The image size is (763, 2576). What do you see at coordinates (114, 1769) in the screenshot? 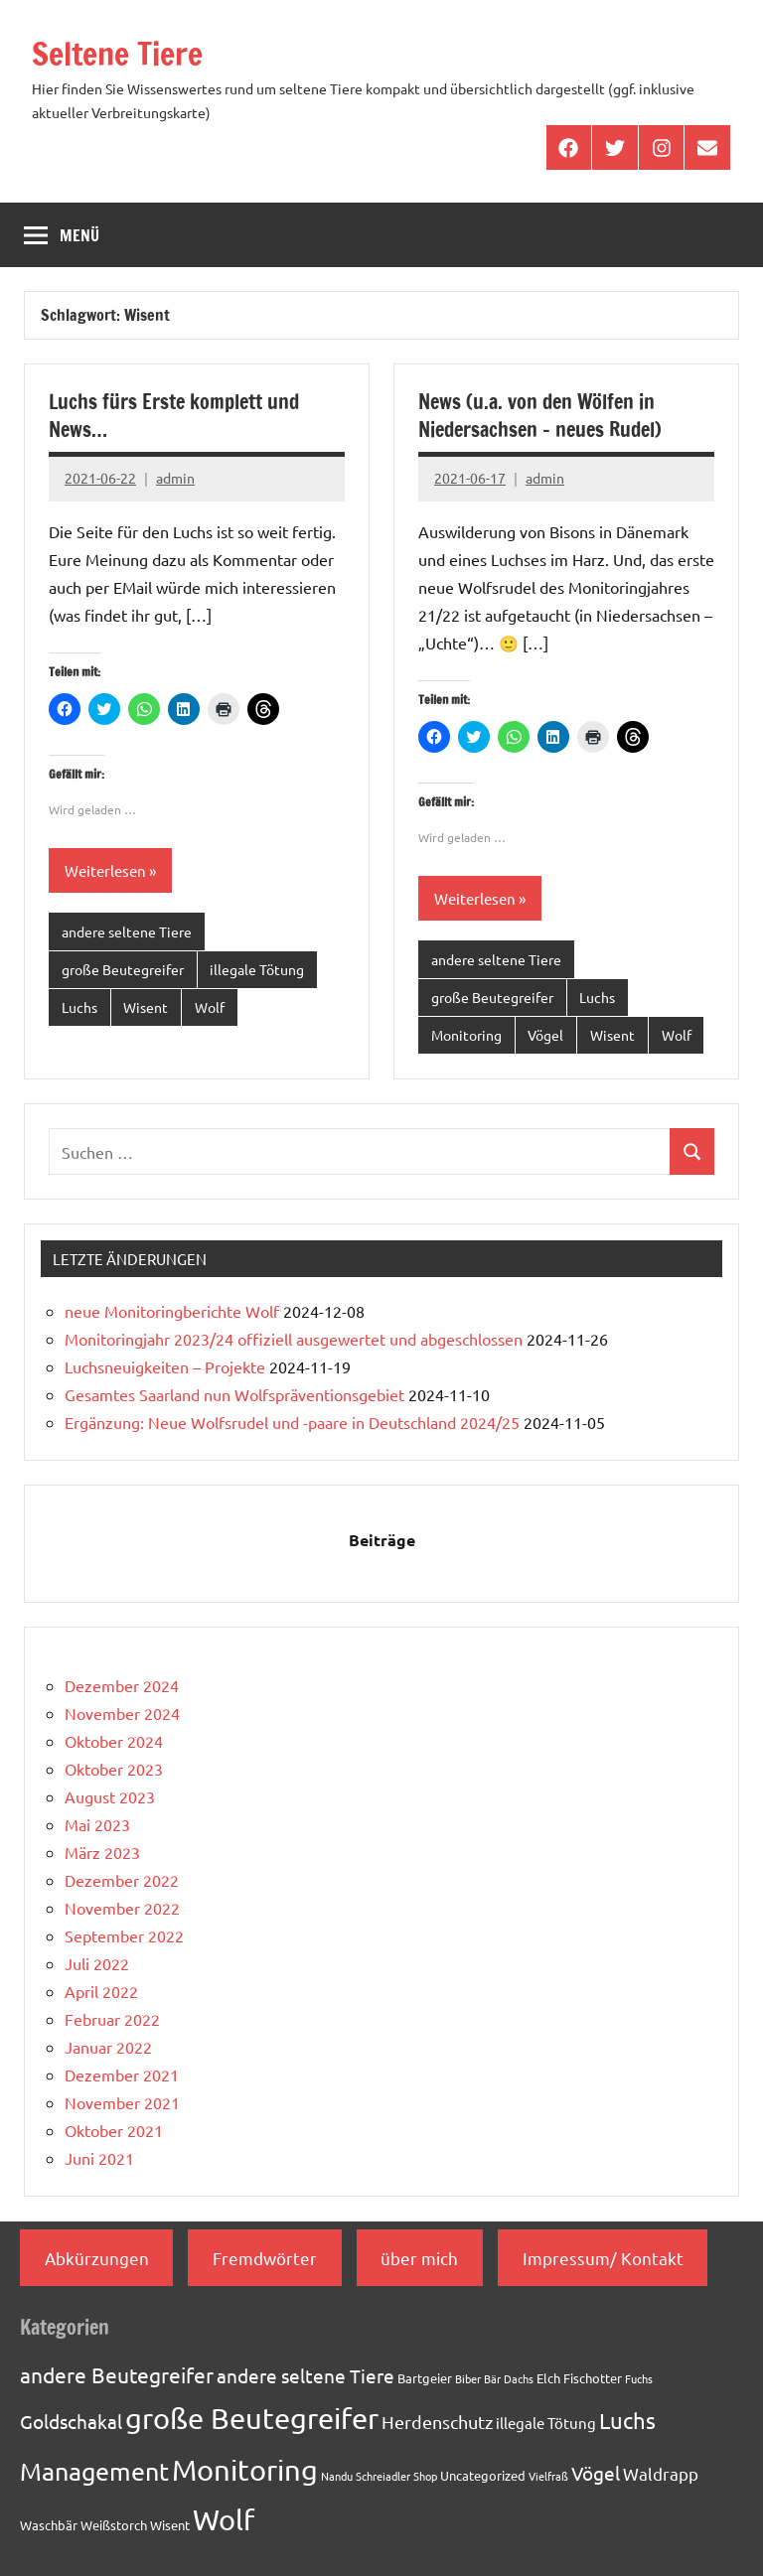
I see `Oktober 2023` at bounding box center [114, 1769].